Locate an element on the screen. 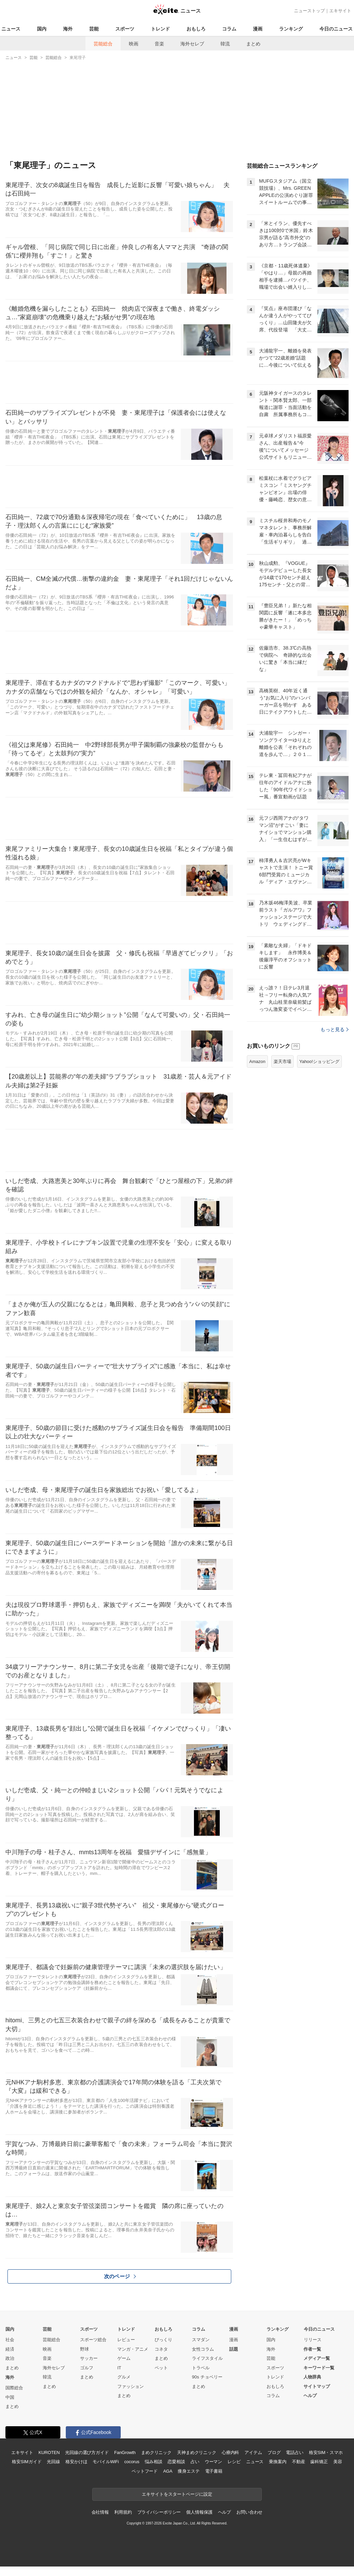 This screenshot has width=354, height=2576. 格安SIMガイド is located at coordinates (26, 2461).